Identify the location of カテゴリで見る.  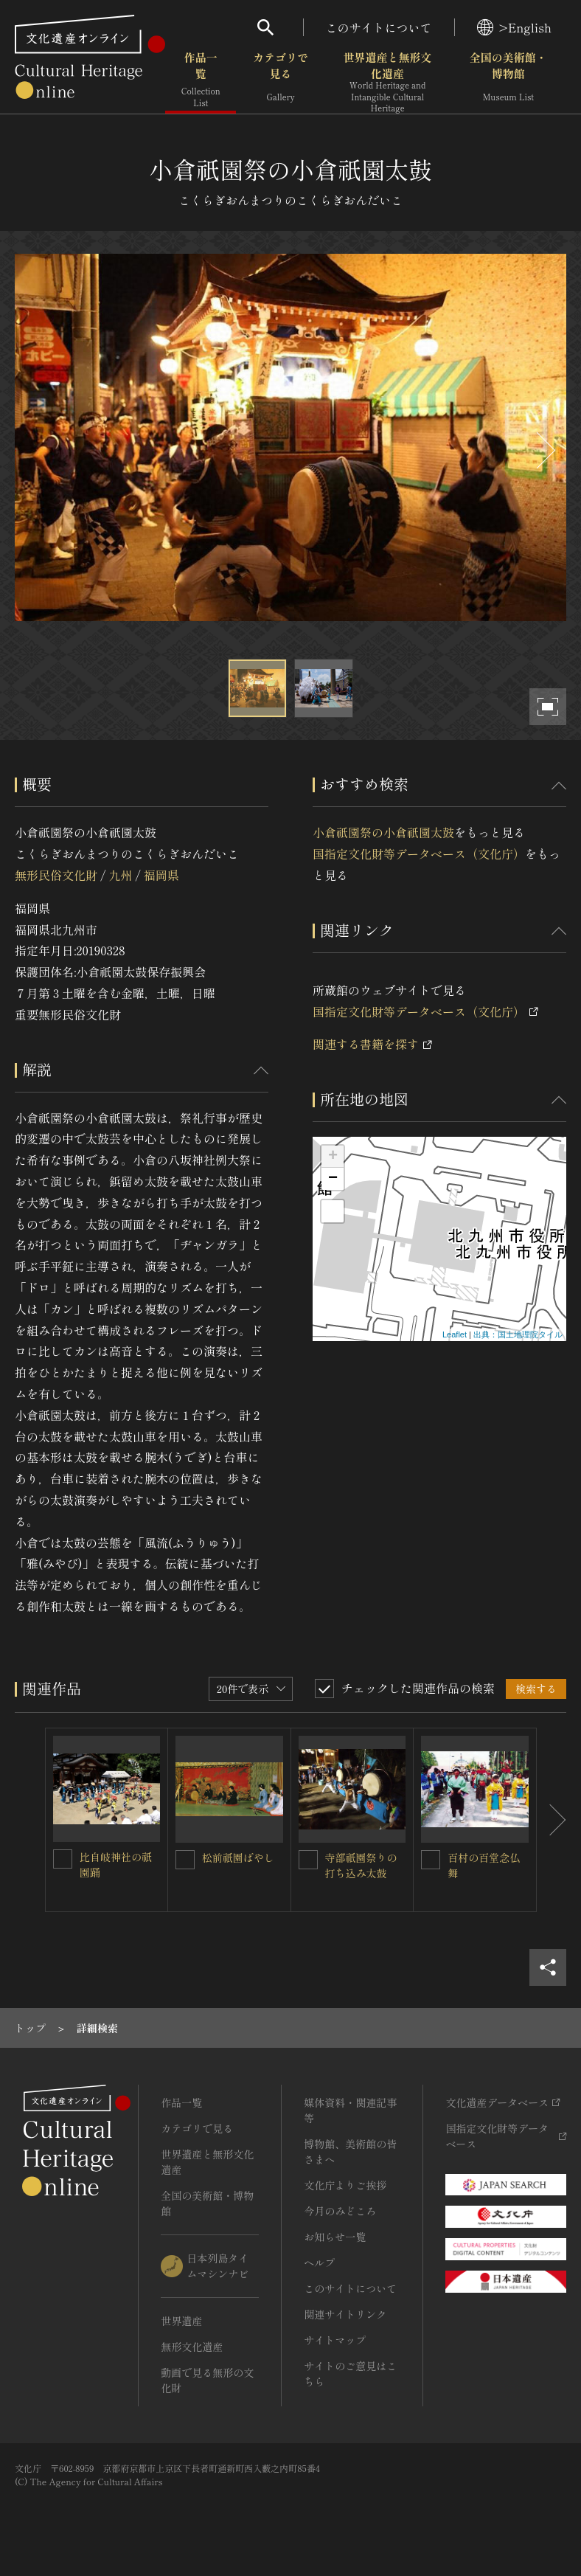
(280, 80).